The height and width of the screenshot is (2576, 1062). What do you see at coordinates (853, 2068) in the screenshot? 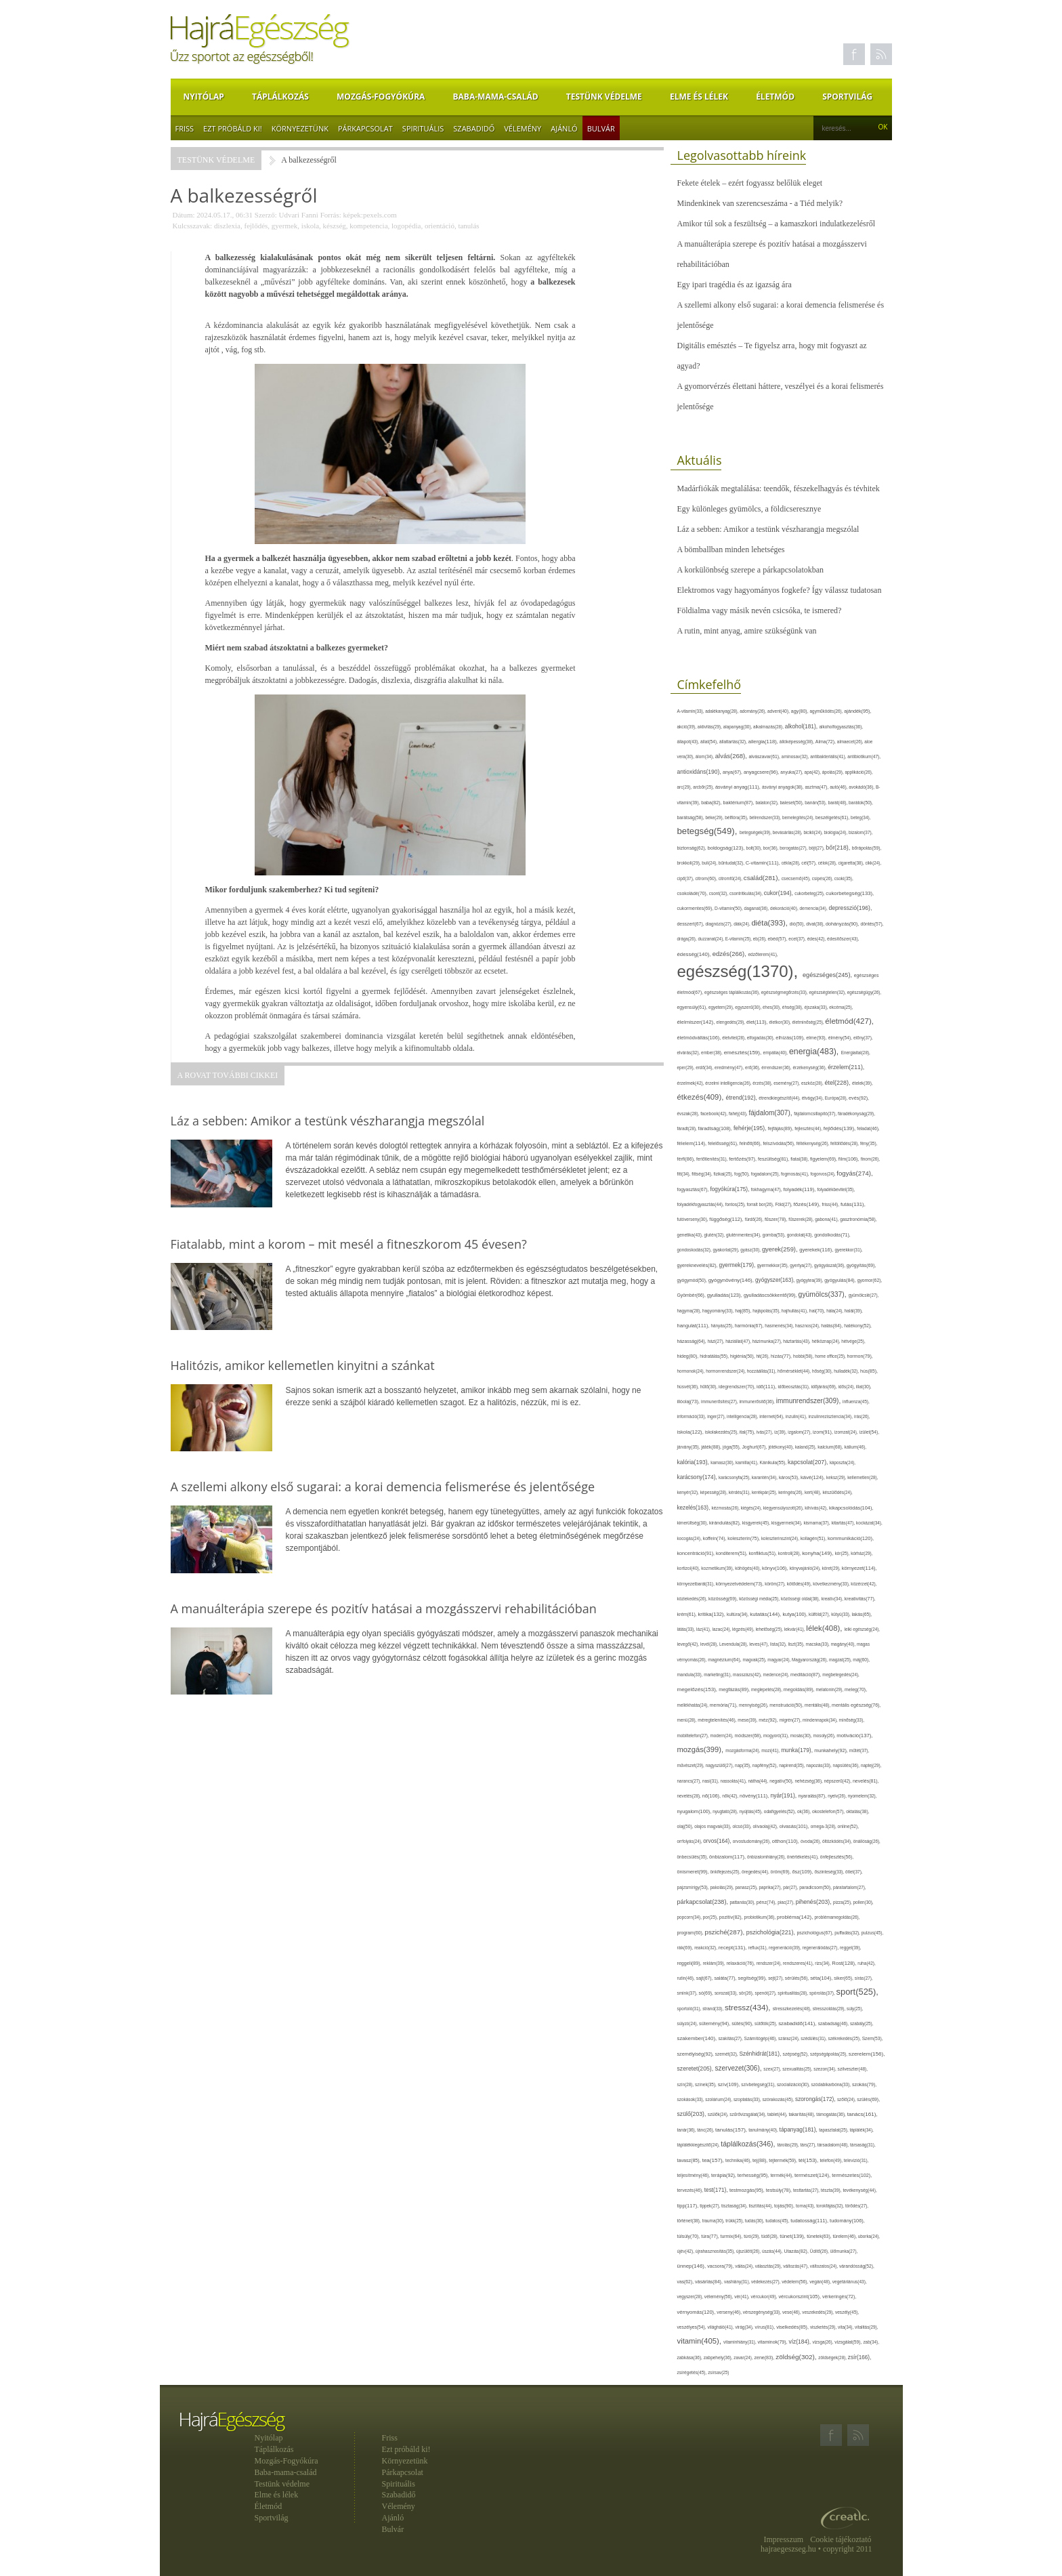
I see `szilveszter(48),` at bounding box center [853, 2068].